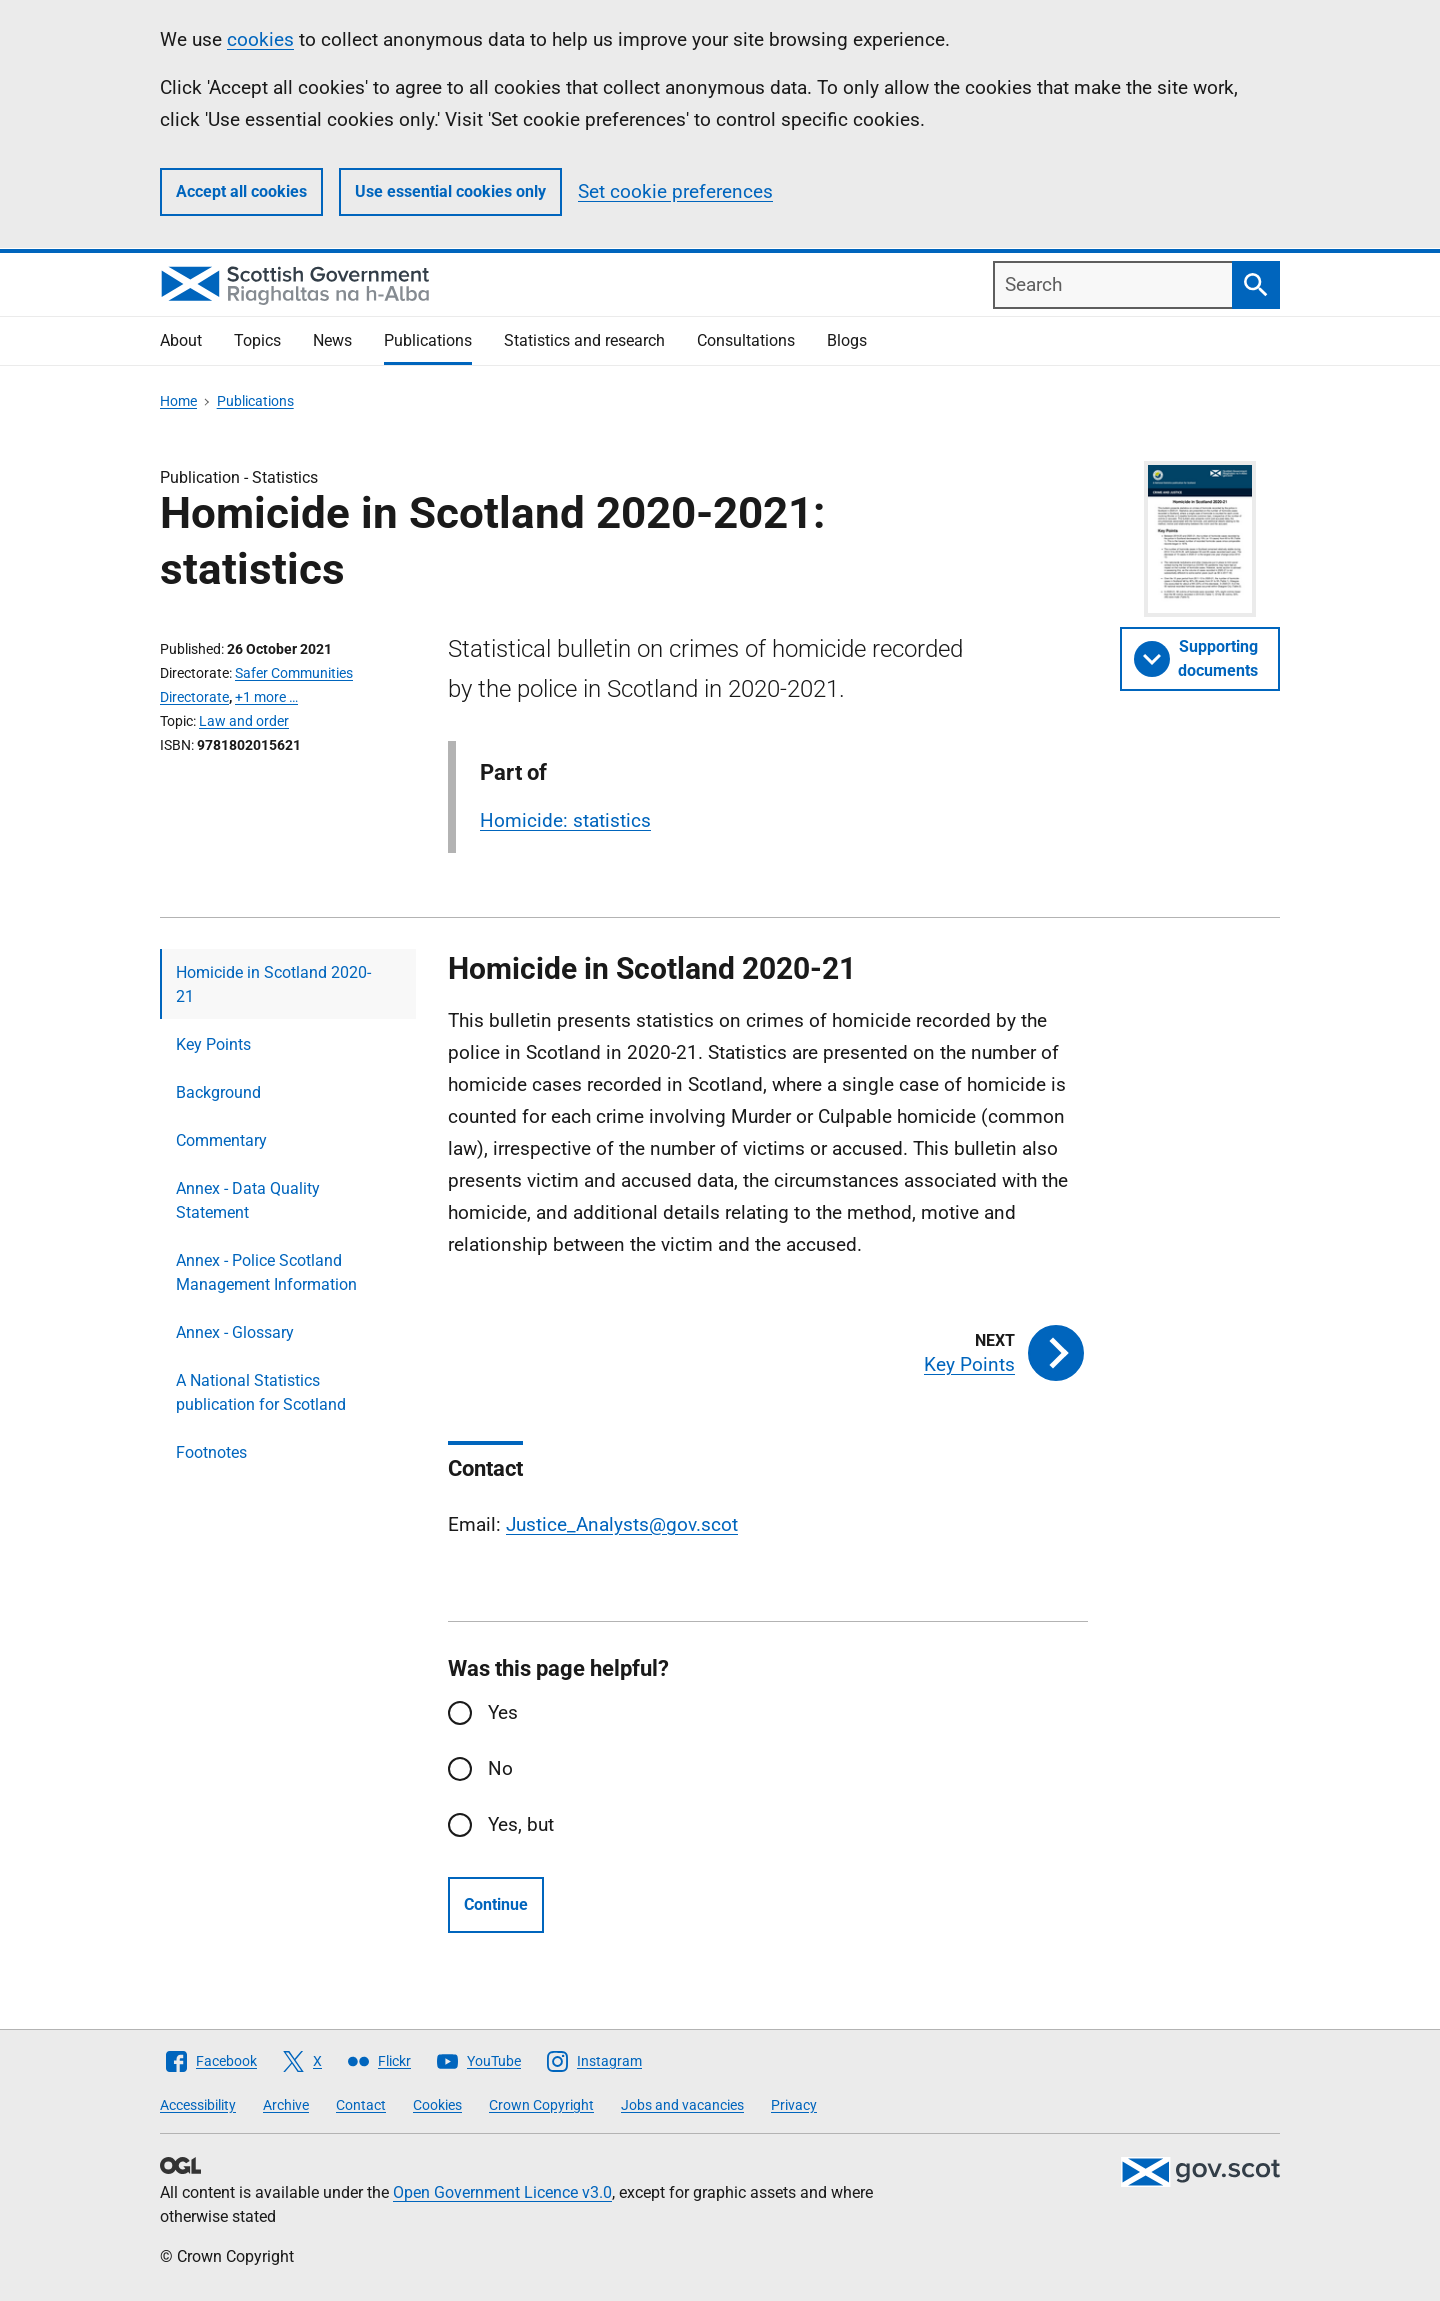 The height and width of the screenshot is (2301, 1440). Describe the element at coordinates (178, 401) in the screenshot. I see `Home` at that location.